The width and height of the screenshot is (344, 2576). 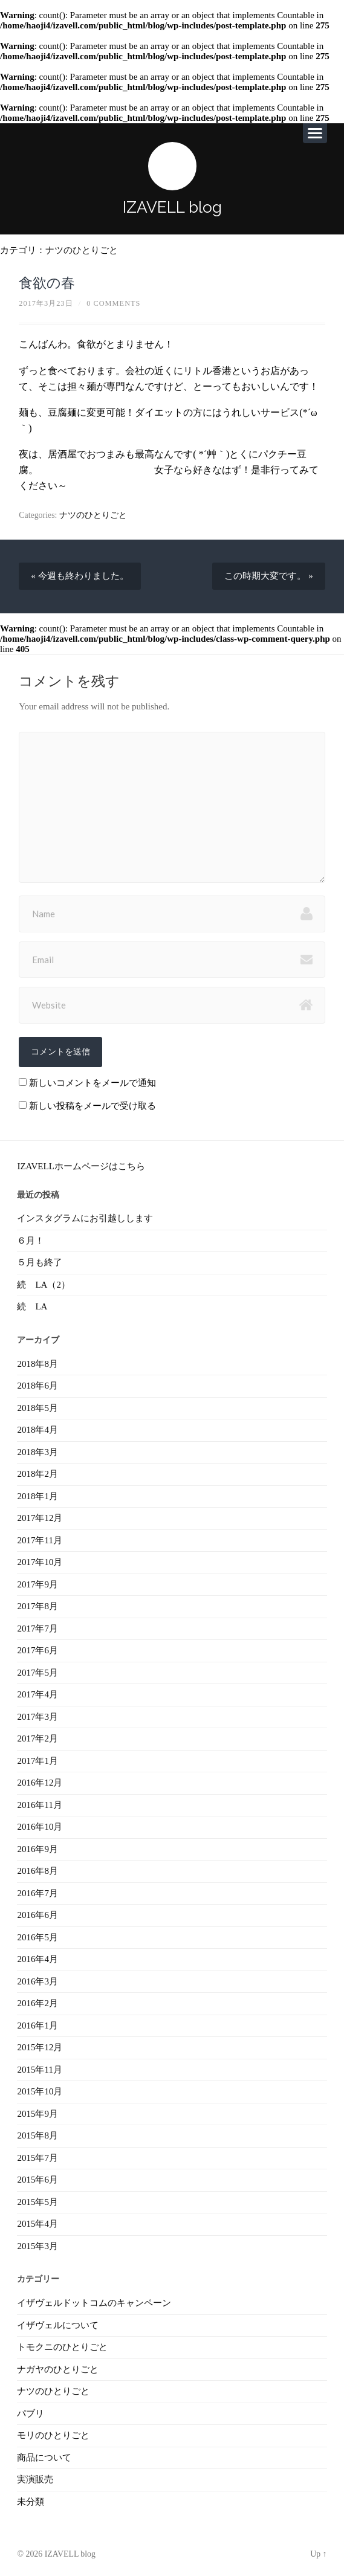 What do you see at coordinates (62, 2347) in the screenshot?
I see `トモクニのひとりごと` at bounding box center [62, 2347].